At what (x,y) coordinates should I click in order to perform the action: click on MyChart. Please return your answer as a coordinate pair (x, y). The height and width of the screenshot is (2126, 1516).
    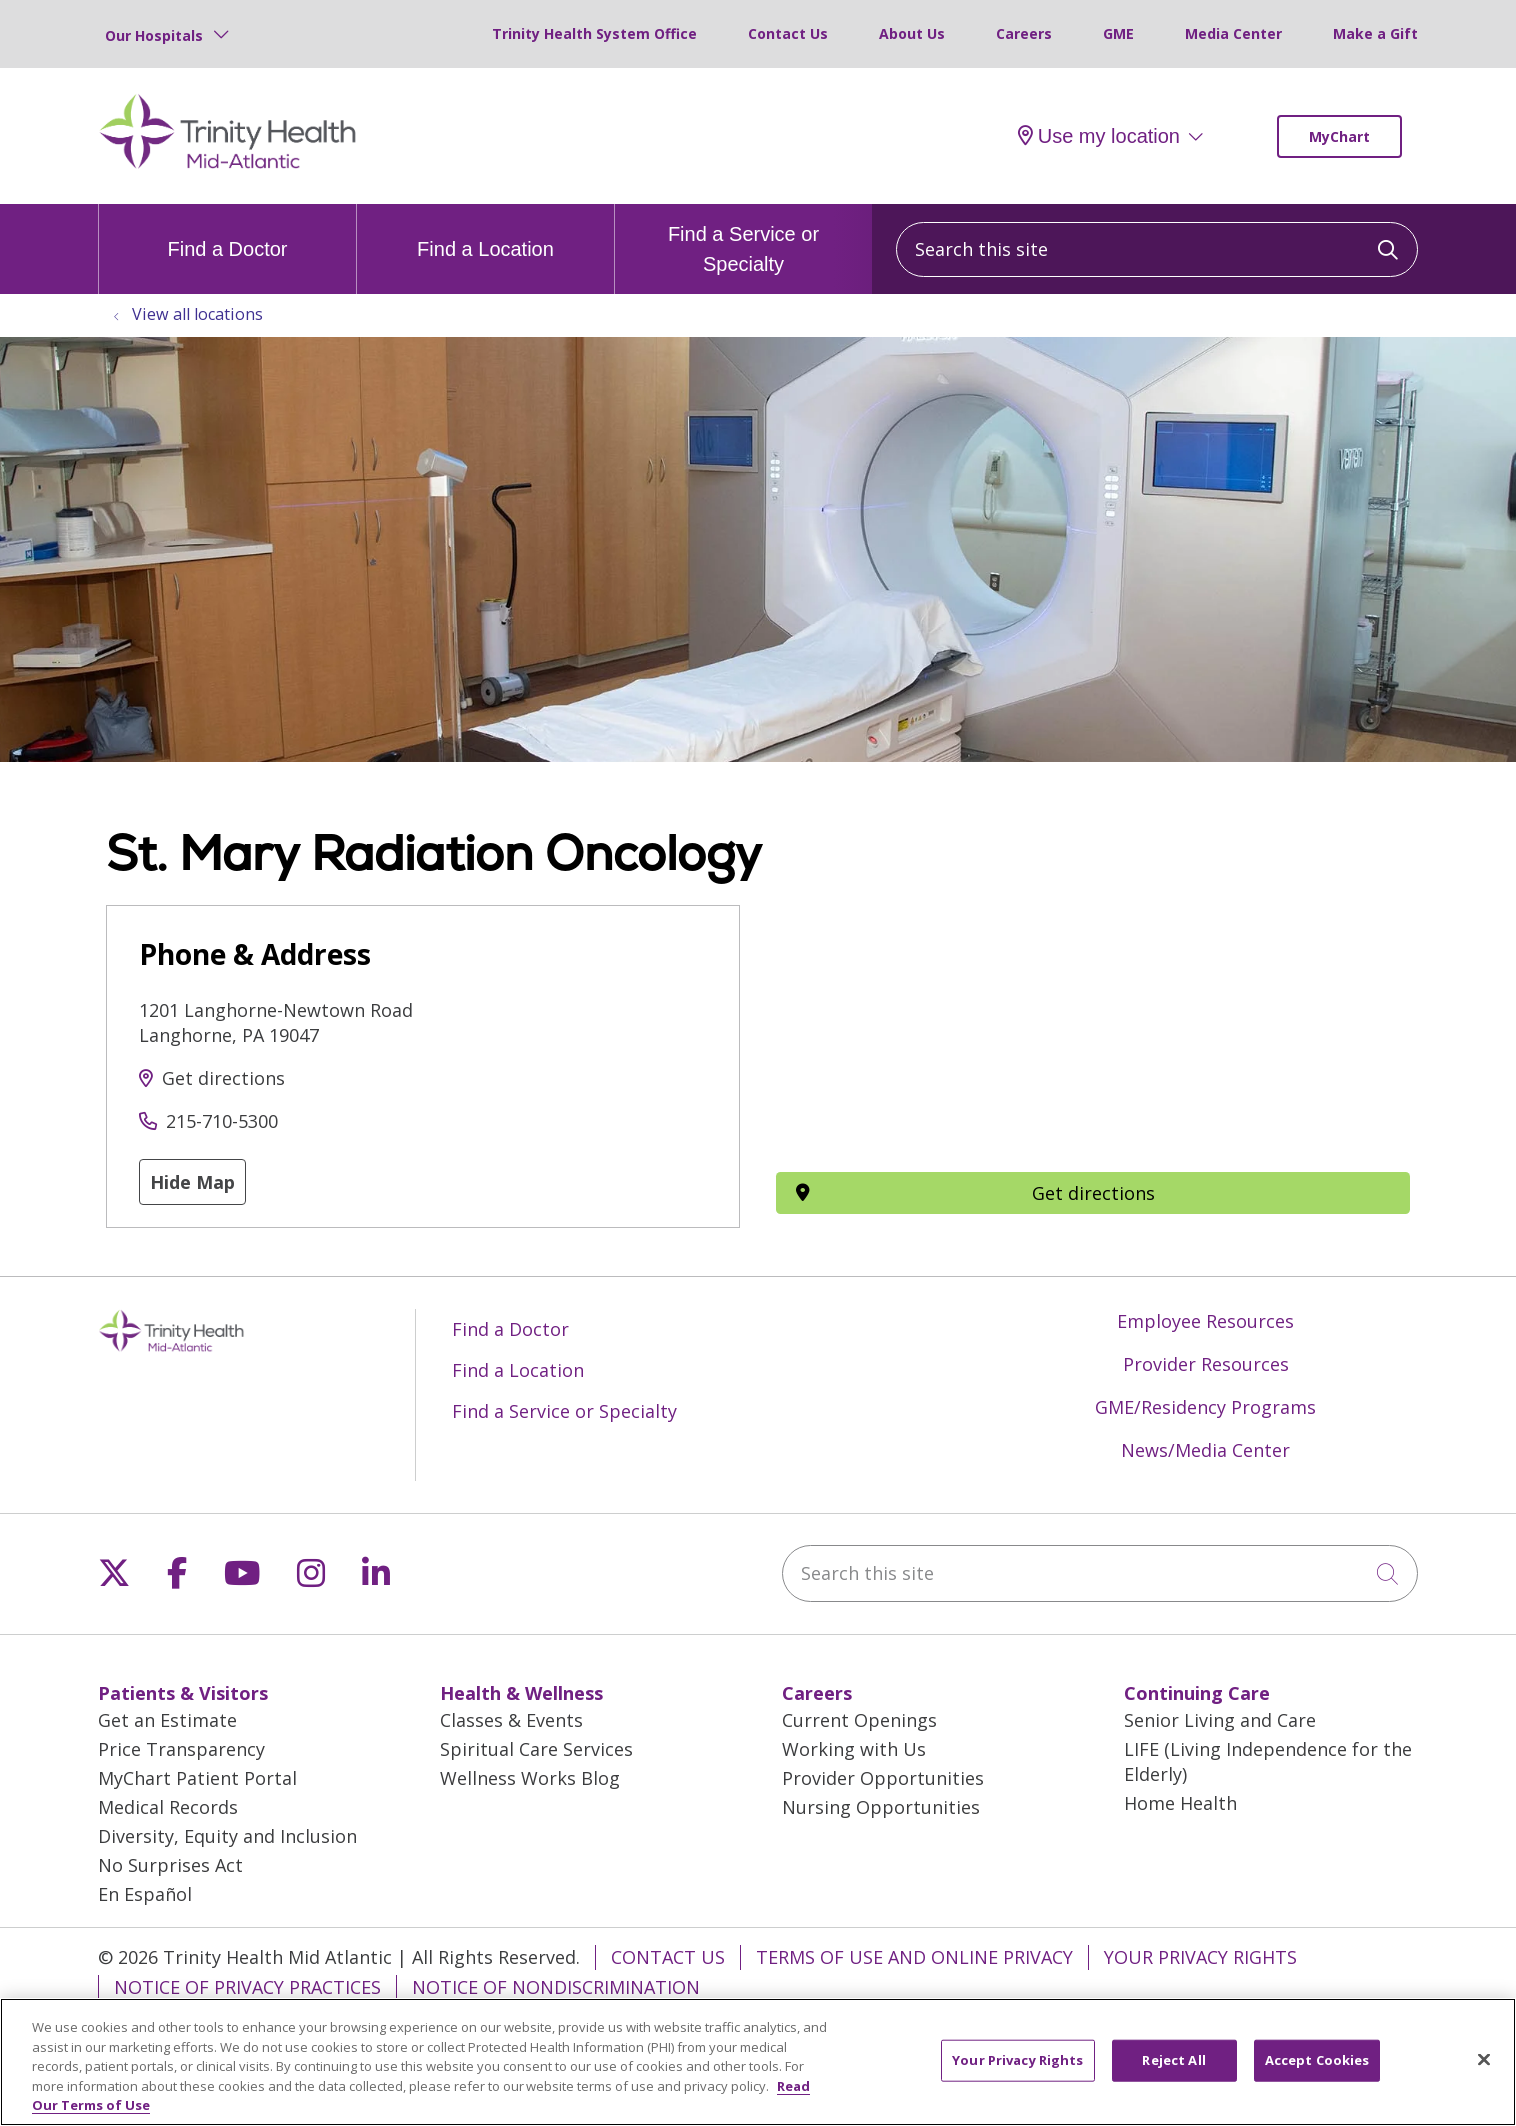
    Looking at the image, I should click on (1339, 136).